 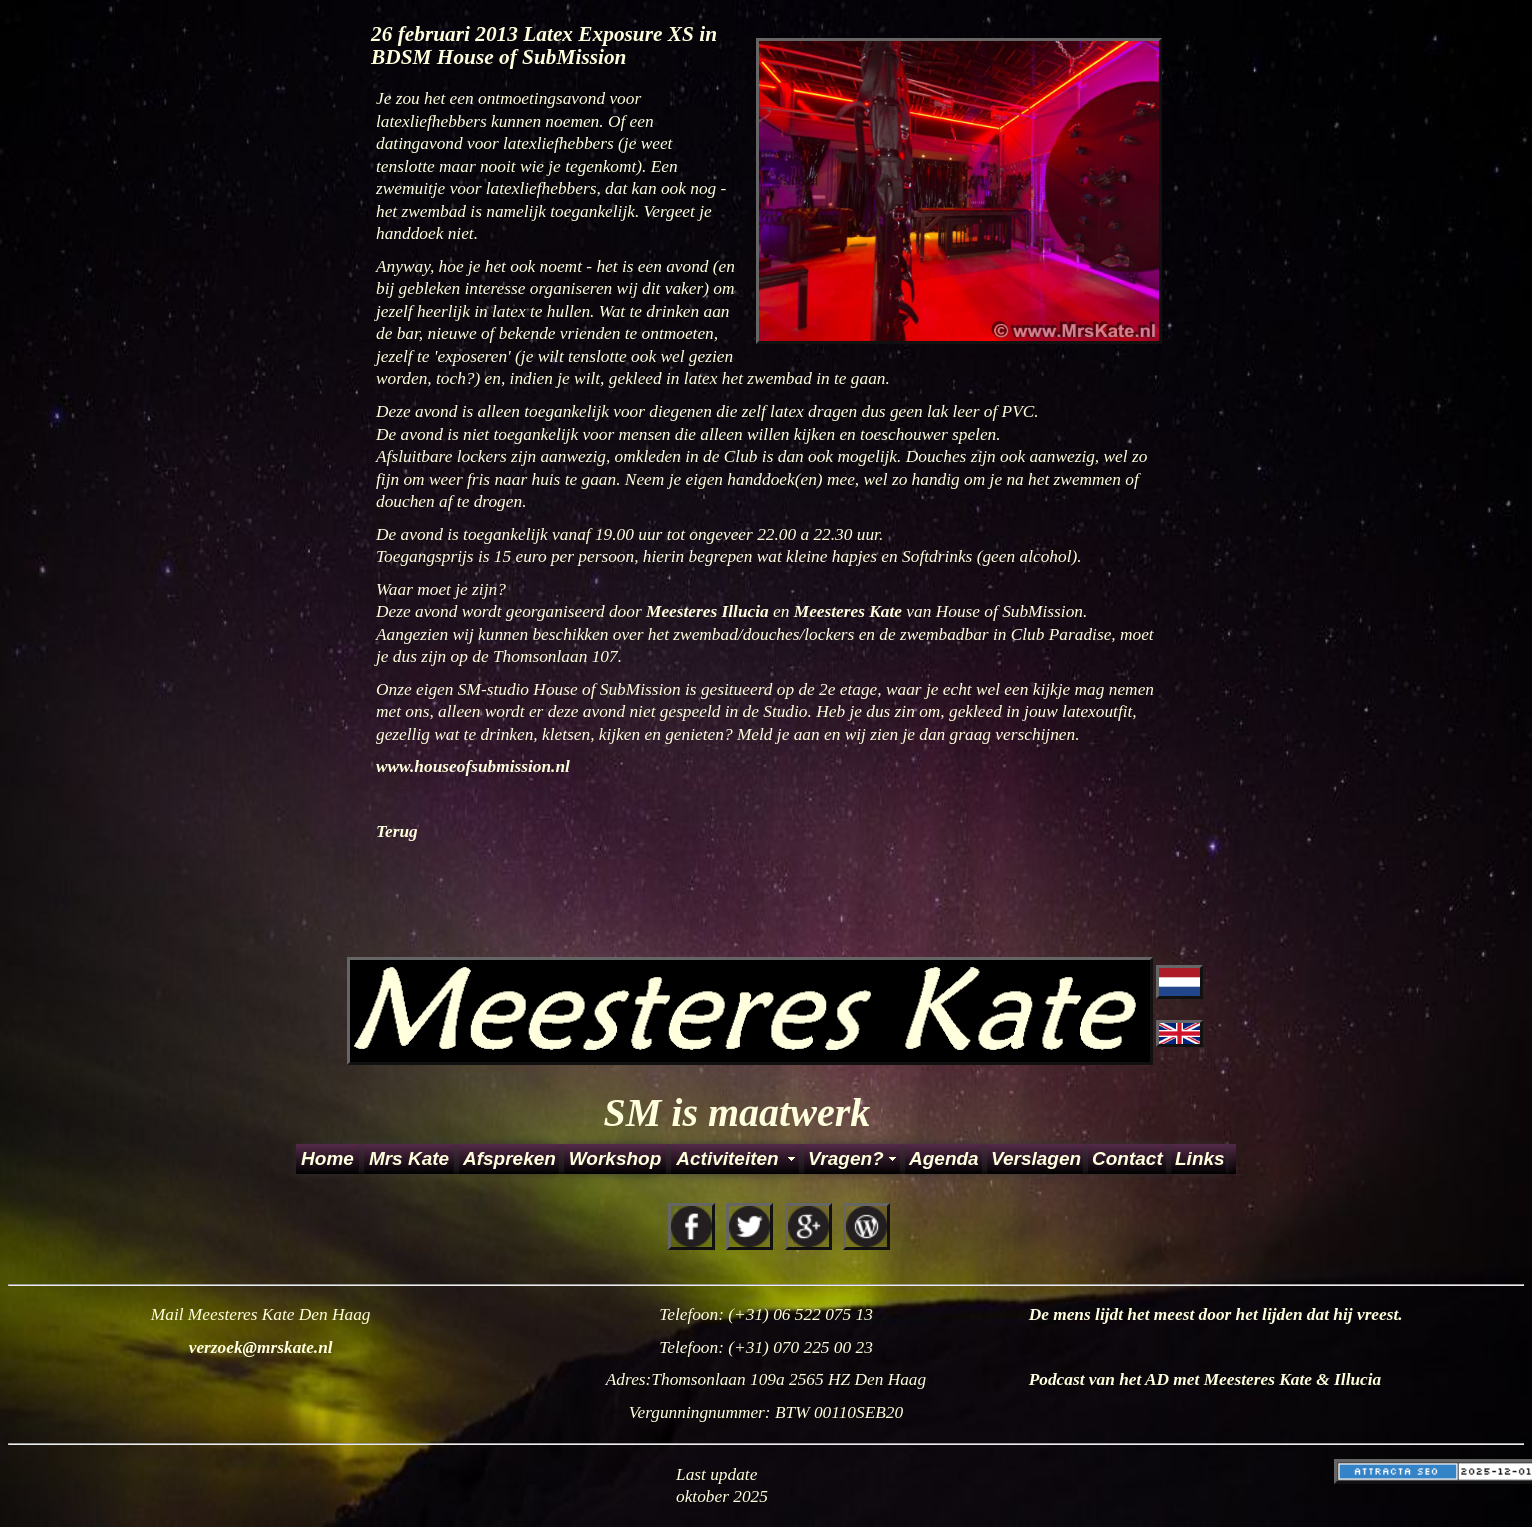 I want to click on Vragen?, so click(x=846, y=1158).